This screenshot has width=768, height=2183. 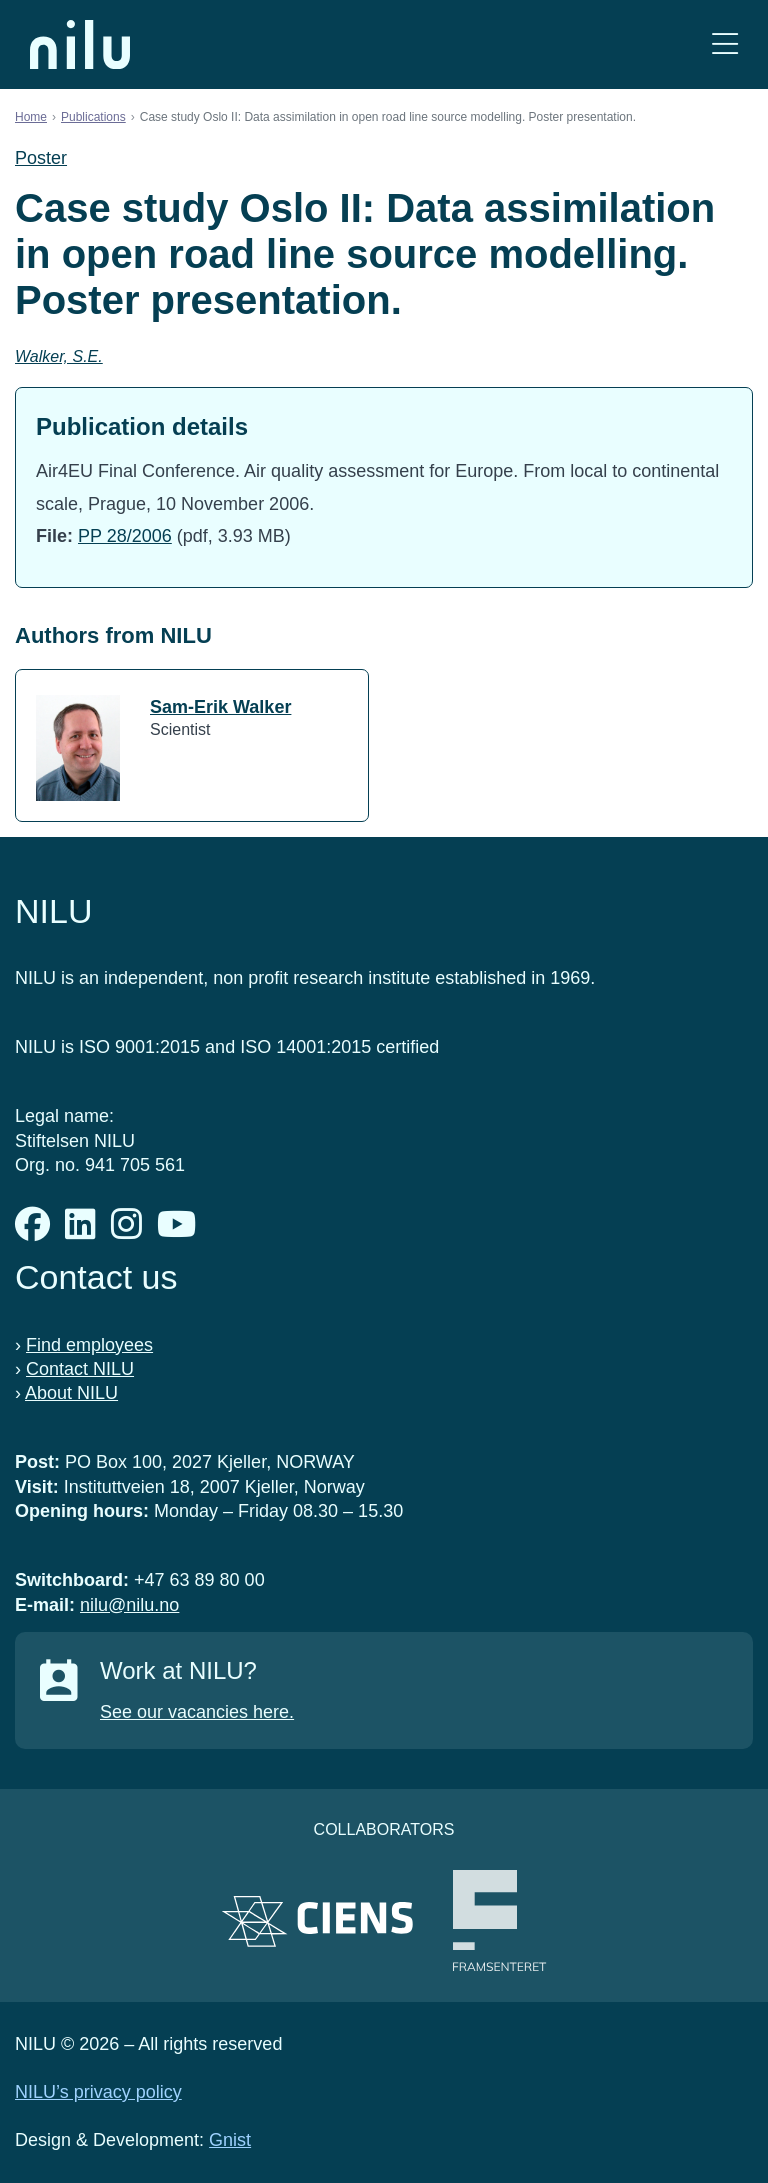 I want to click on Contact NILU, so click(x=80, y=1369).